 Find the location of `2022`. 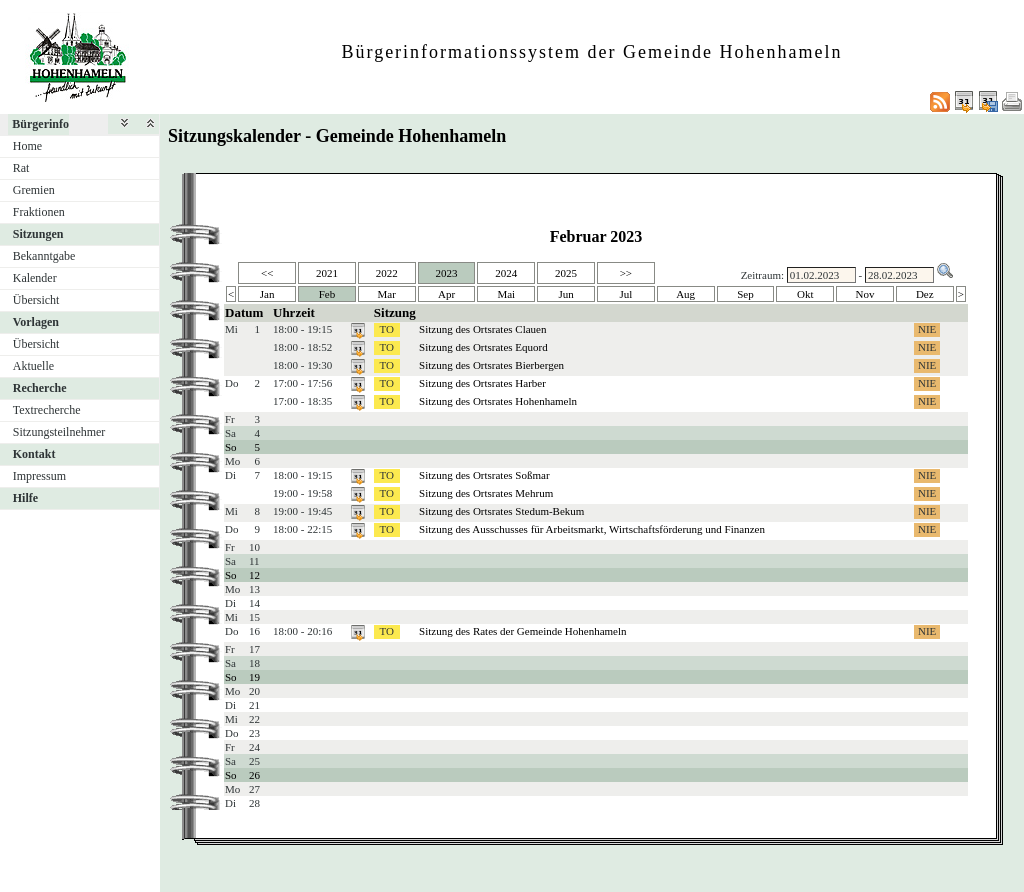

2022 is located at coordinates (387, 273).